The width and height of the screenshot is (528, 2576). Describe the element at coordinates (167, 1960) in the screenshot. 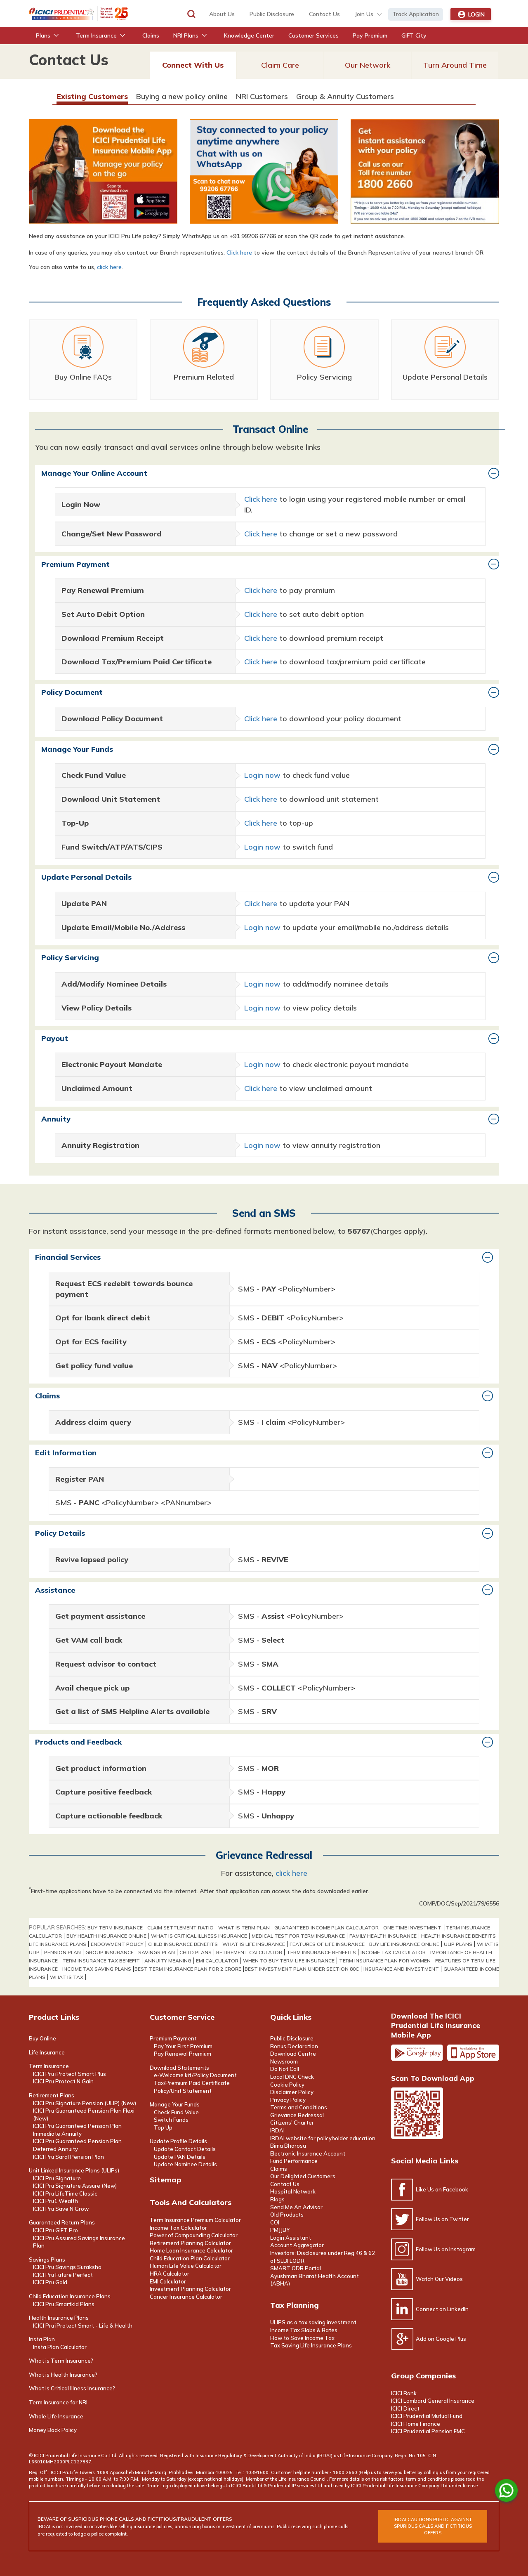

I see `annuity meaning` at that location.